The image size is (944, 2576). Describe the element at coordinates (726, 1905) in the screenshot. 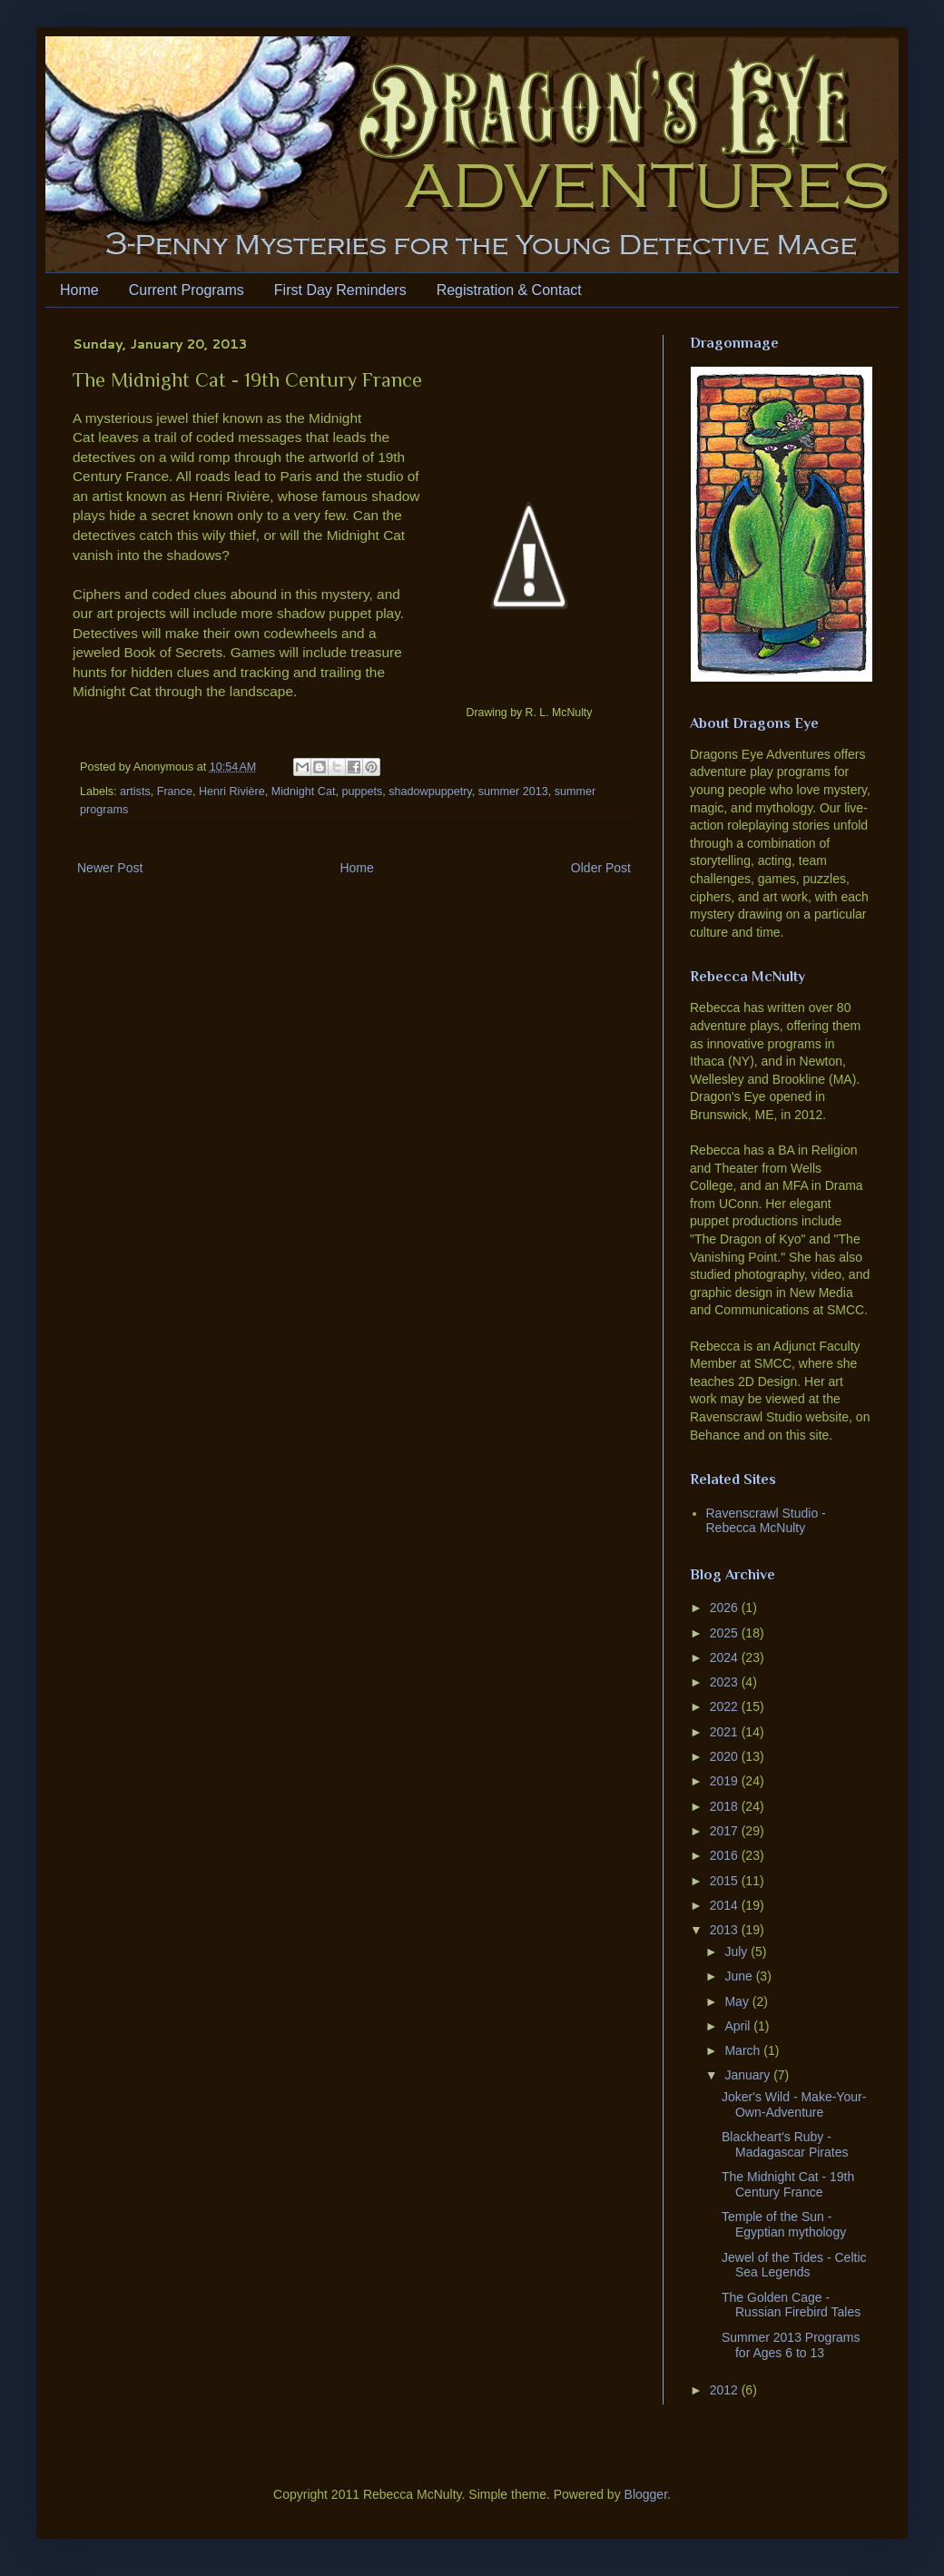

I see `2014` at that location.